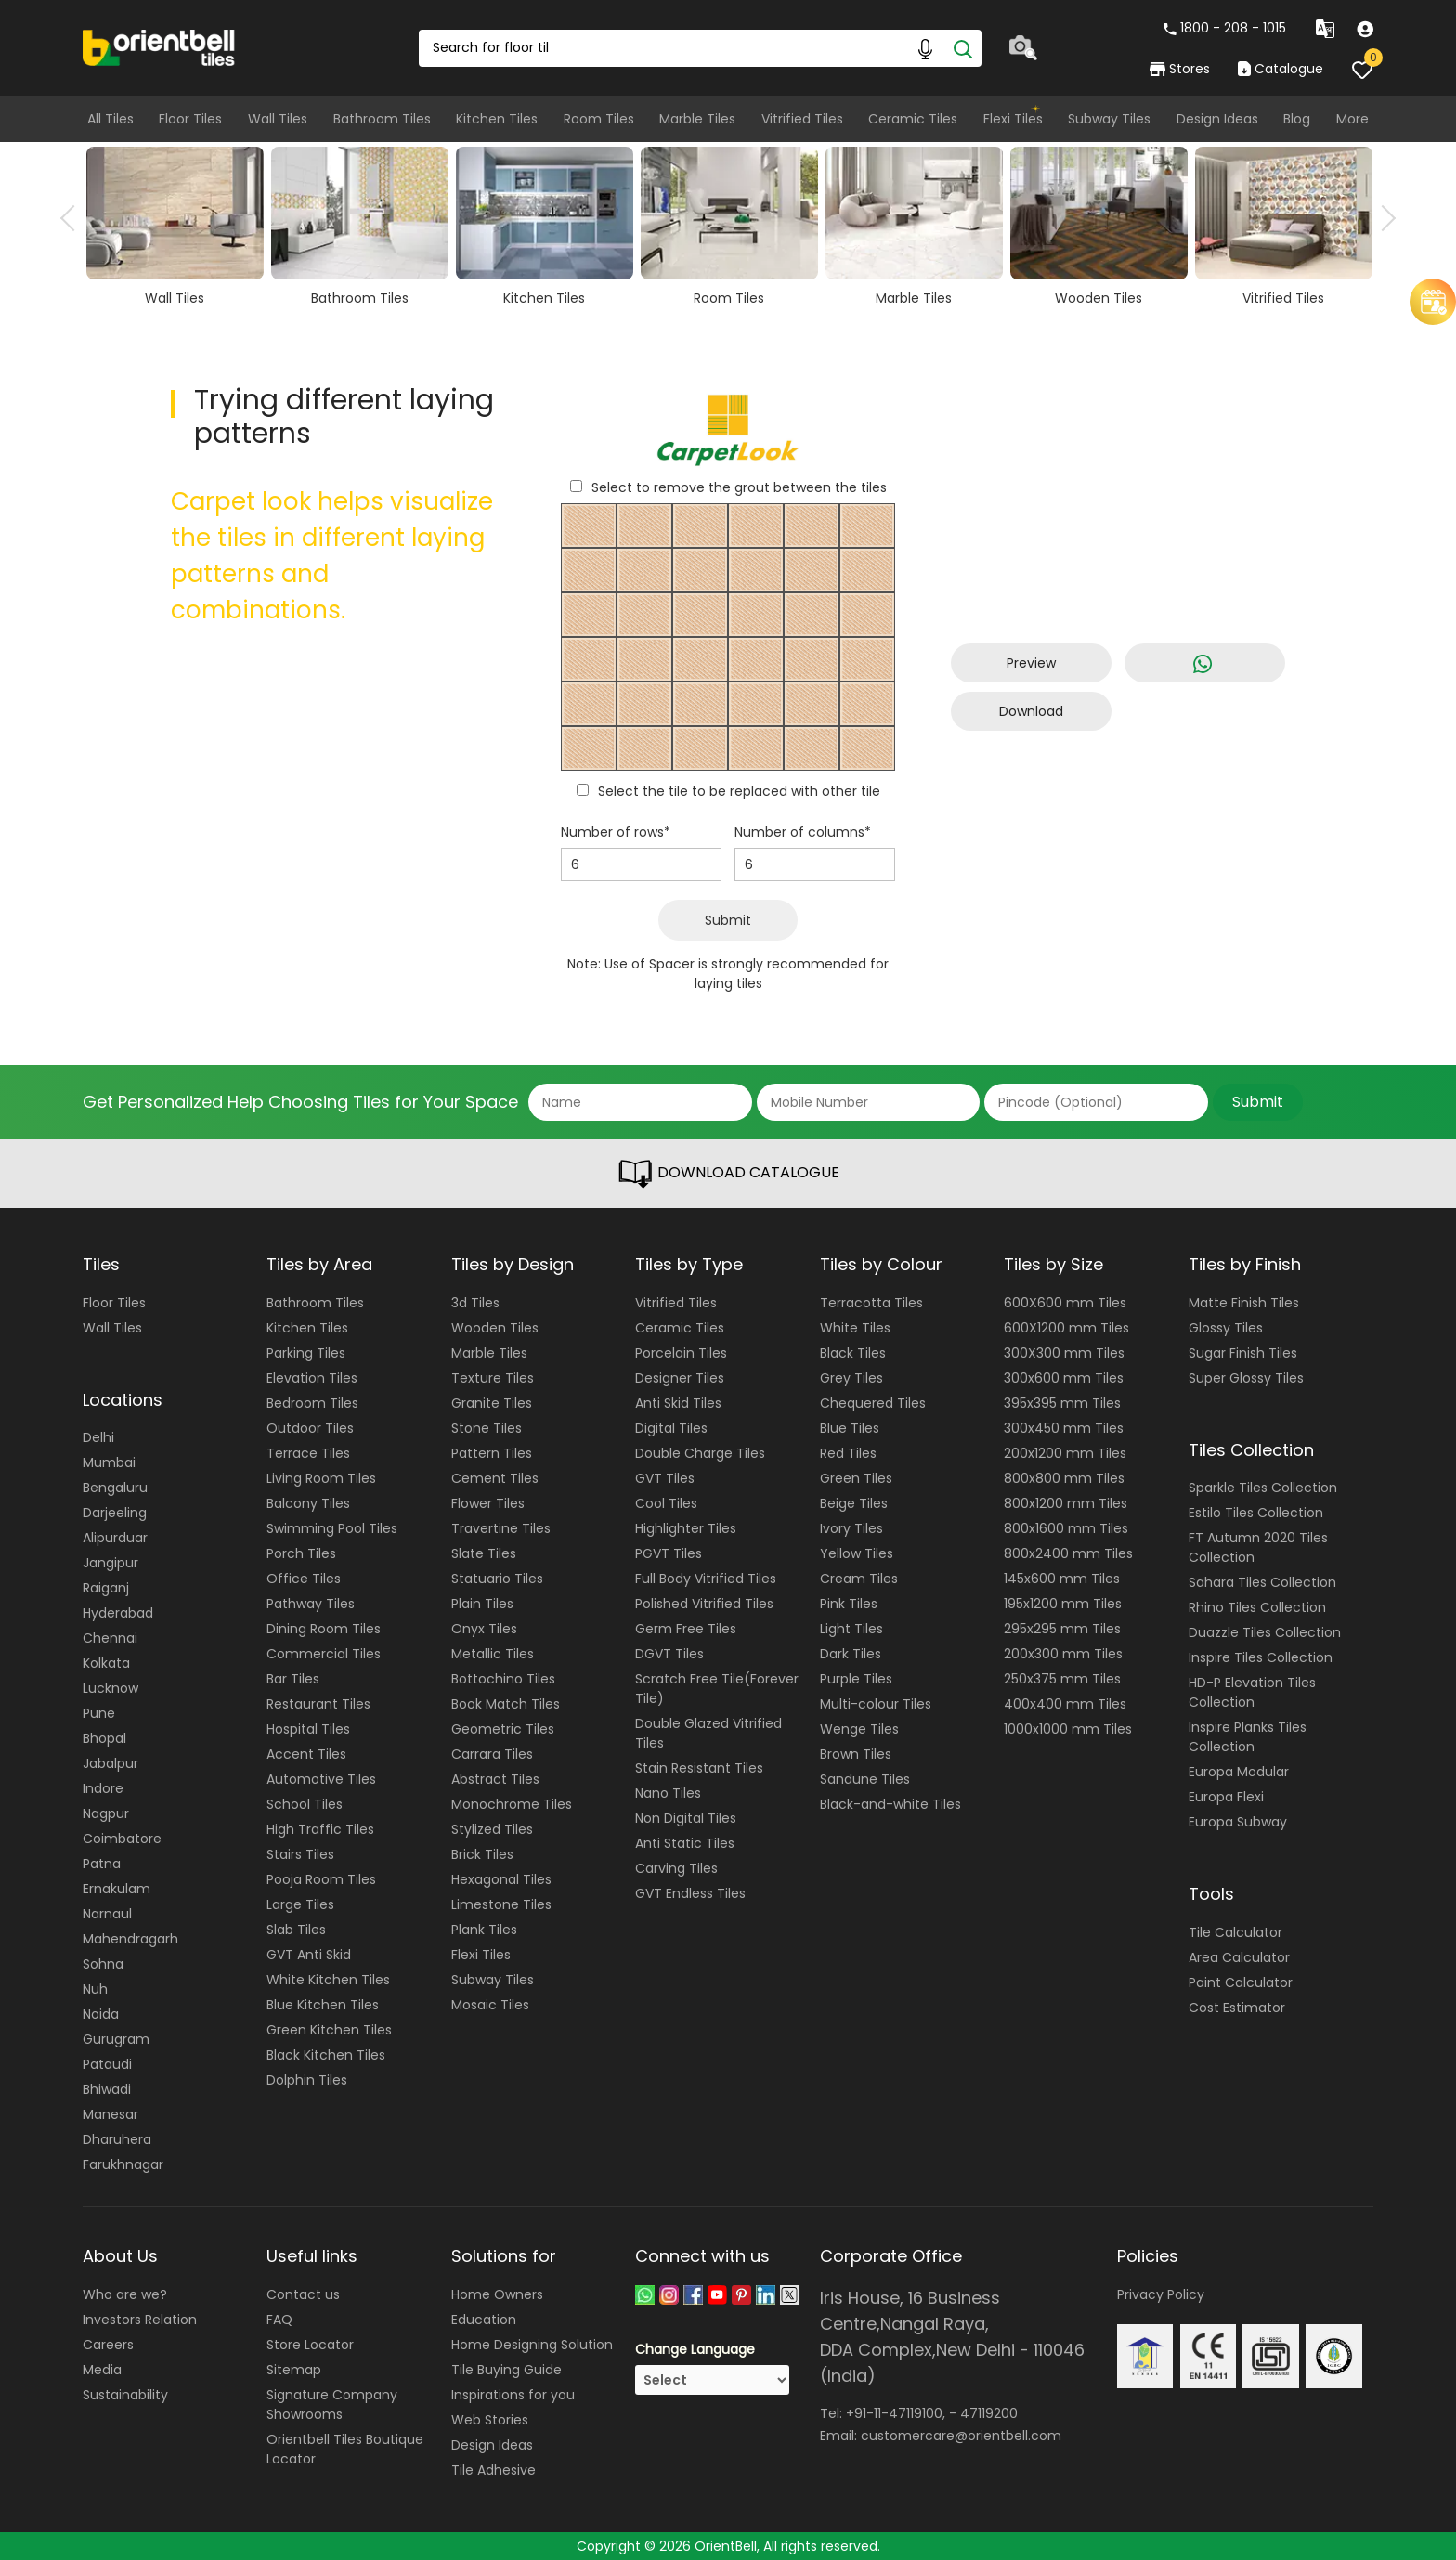  I want to click on Marble Tiles, so click(697, 119).